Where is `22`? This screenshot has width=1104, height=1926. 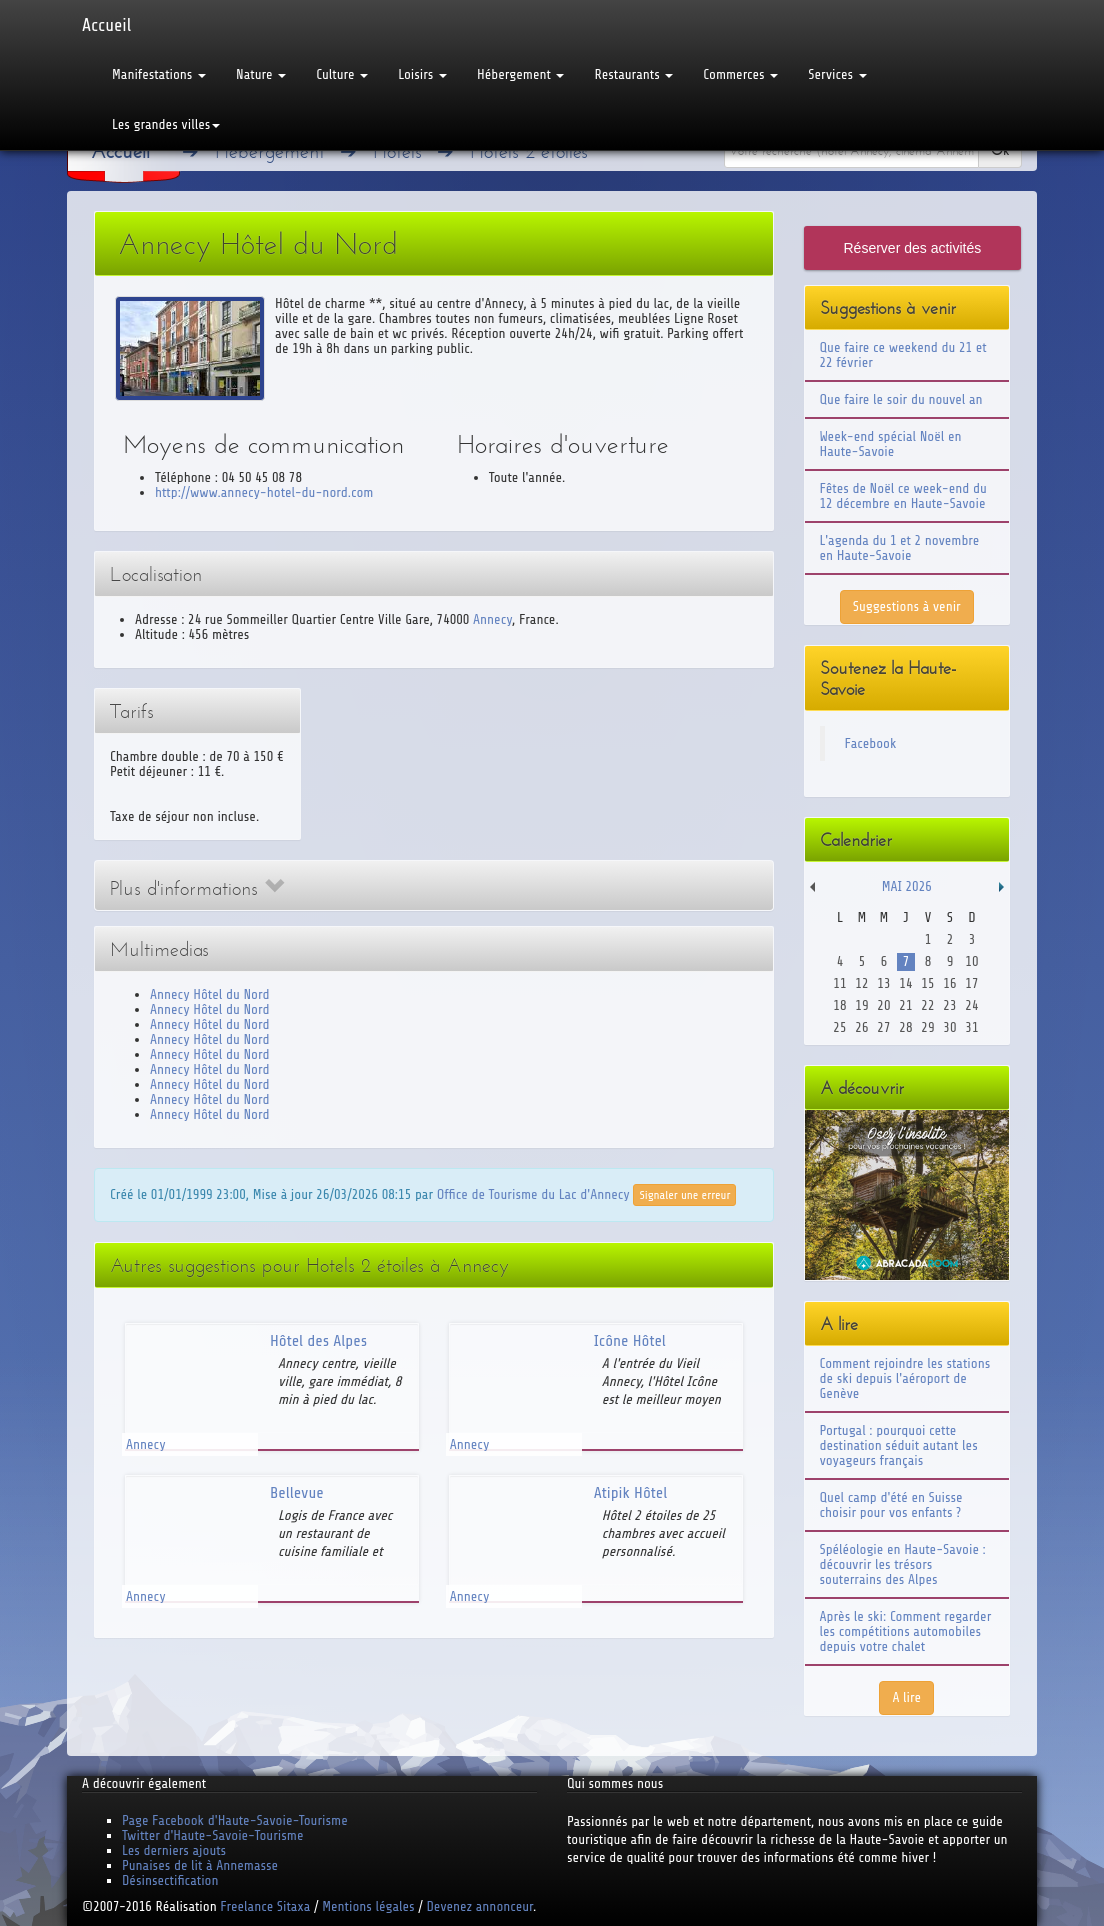 22 is located at coordinates (927, 1005).